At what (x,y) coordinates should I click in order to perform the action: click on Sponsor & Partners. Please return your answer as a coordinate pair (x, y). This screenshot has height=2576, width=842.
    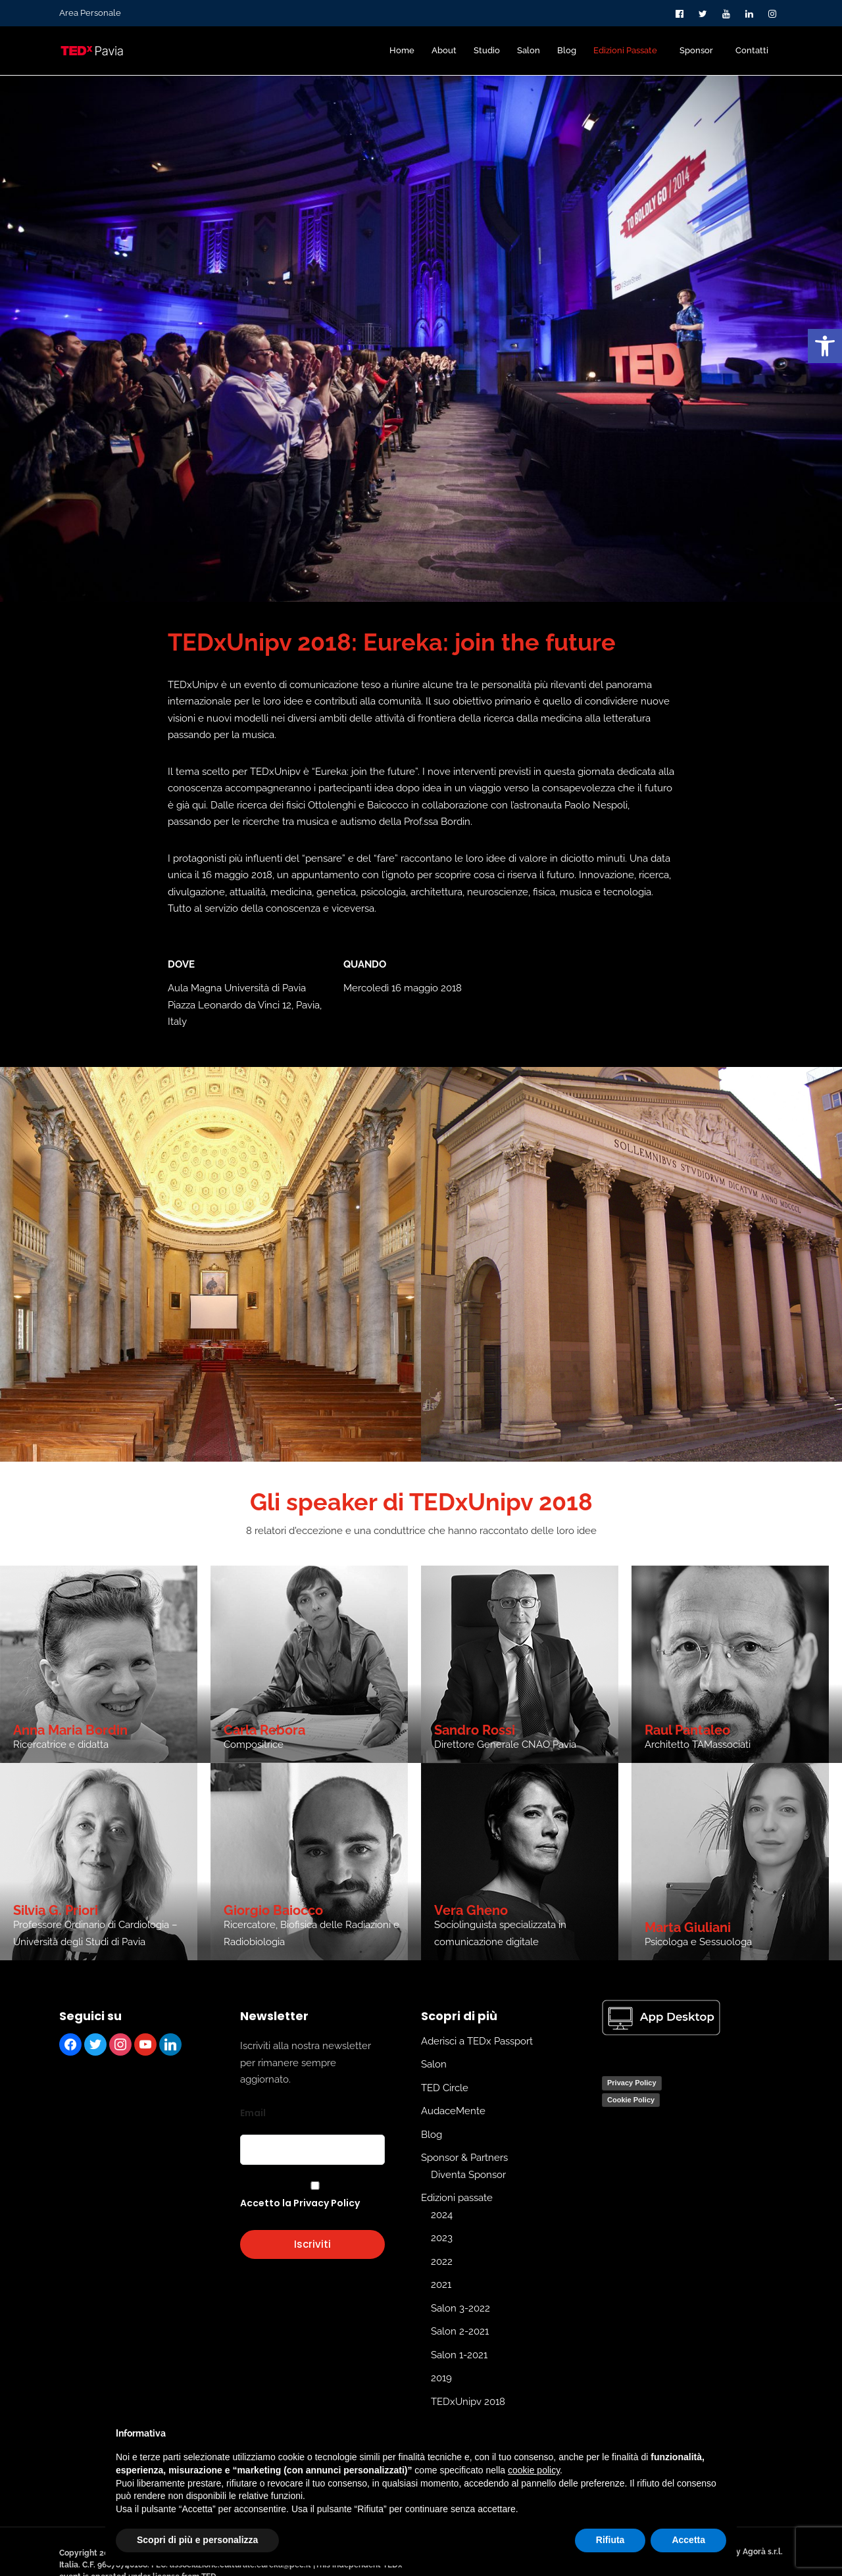
    Looking at the image, I should click on (464, 2158).